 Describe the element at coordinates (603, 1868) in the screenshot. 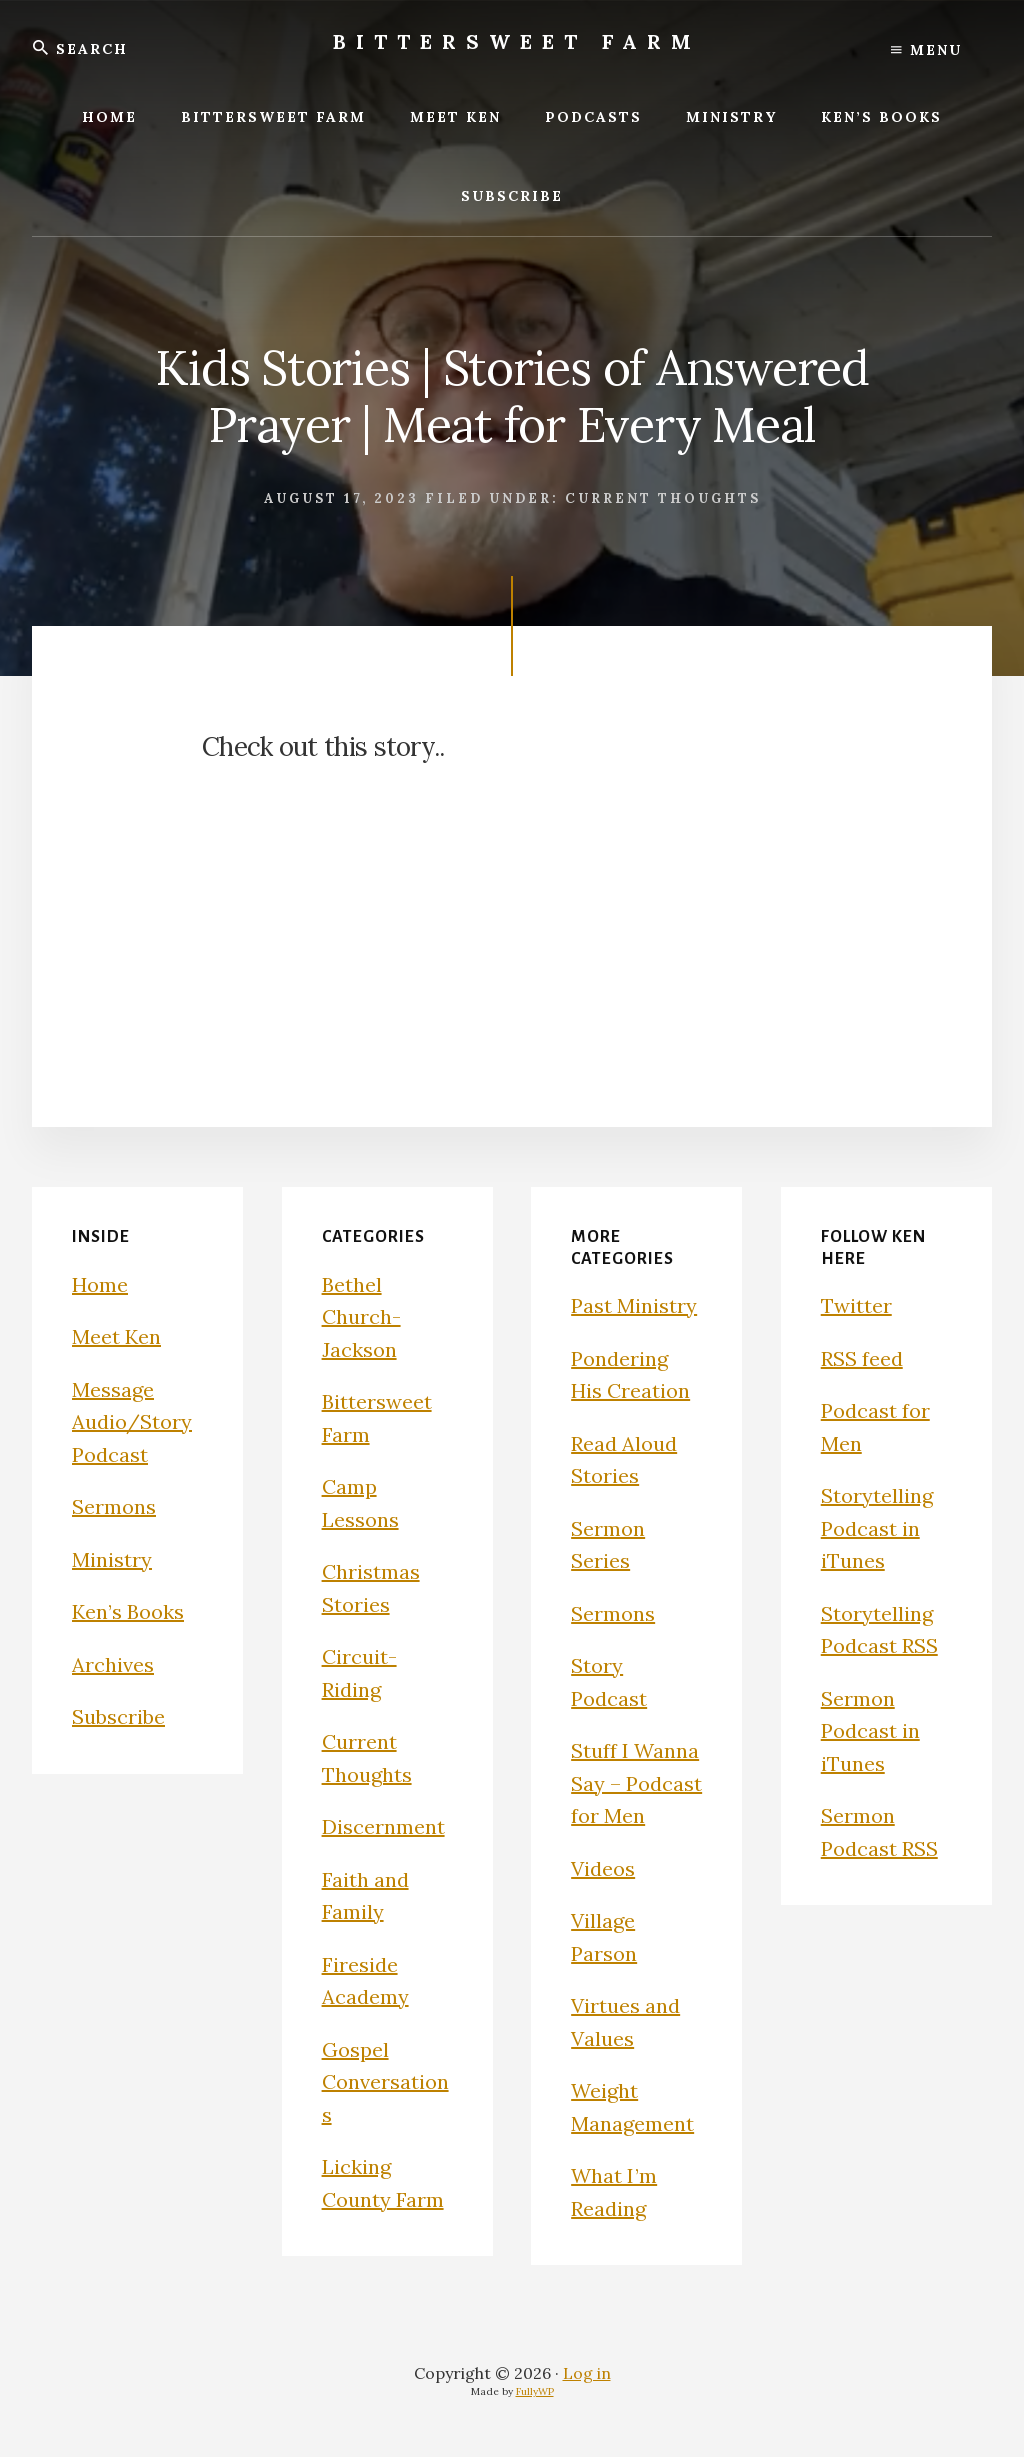

I see `Videos` at that location.